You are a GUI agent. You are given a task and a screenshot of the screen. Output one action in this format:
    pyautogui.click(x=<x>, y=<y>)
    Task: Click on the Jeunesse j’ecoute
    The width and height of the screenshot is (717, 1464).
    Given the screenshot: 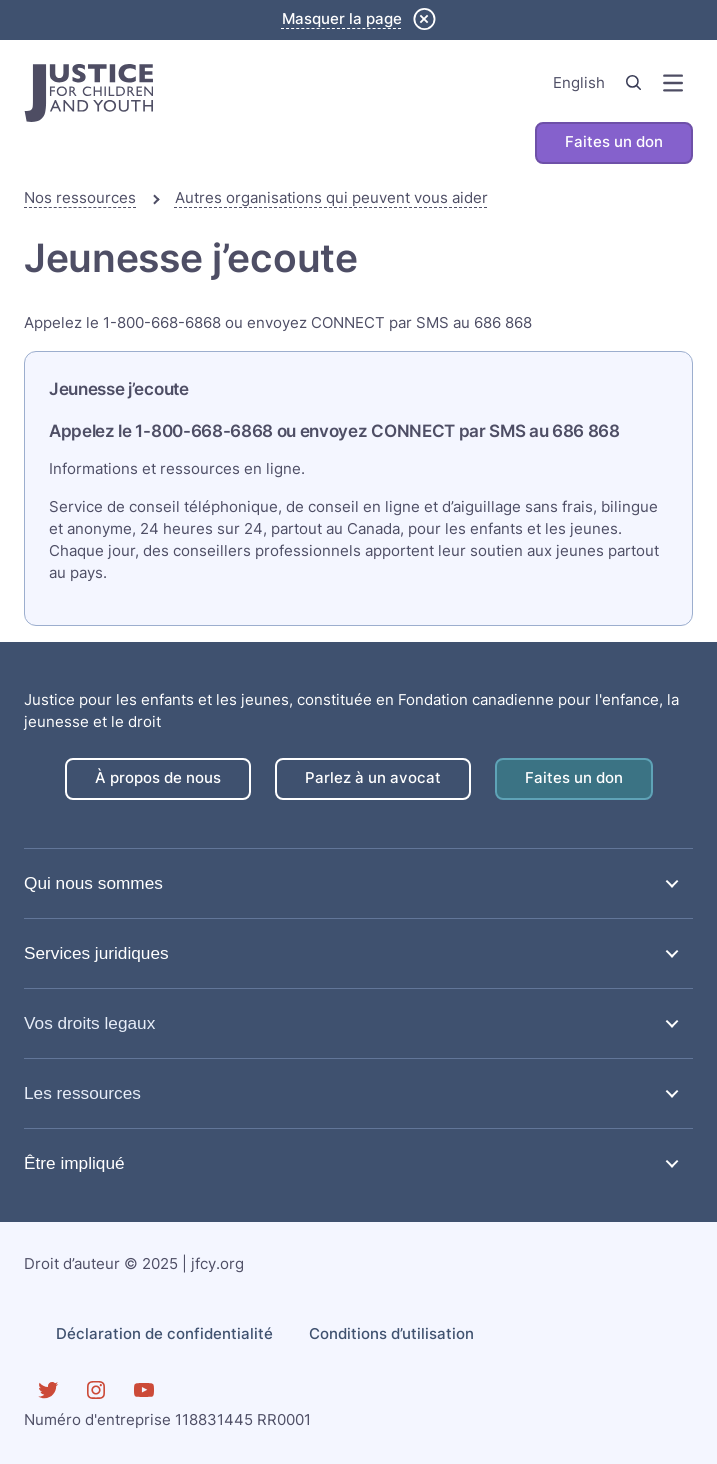 What is the action you would take?
    pyautogui.click(x=119, y=388)
    